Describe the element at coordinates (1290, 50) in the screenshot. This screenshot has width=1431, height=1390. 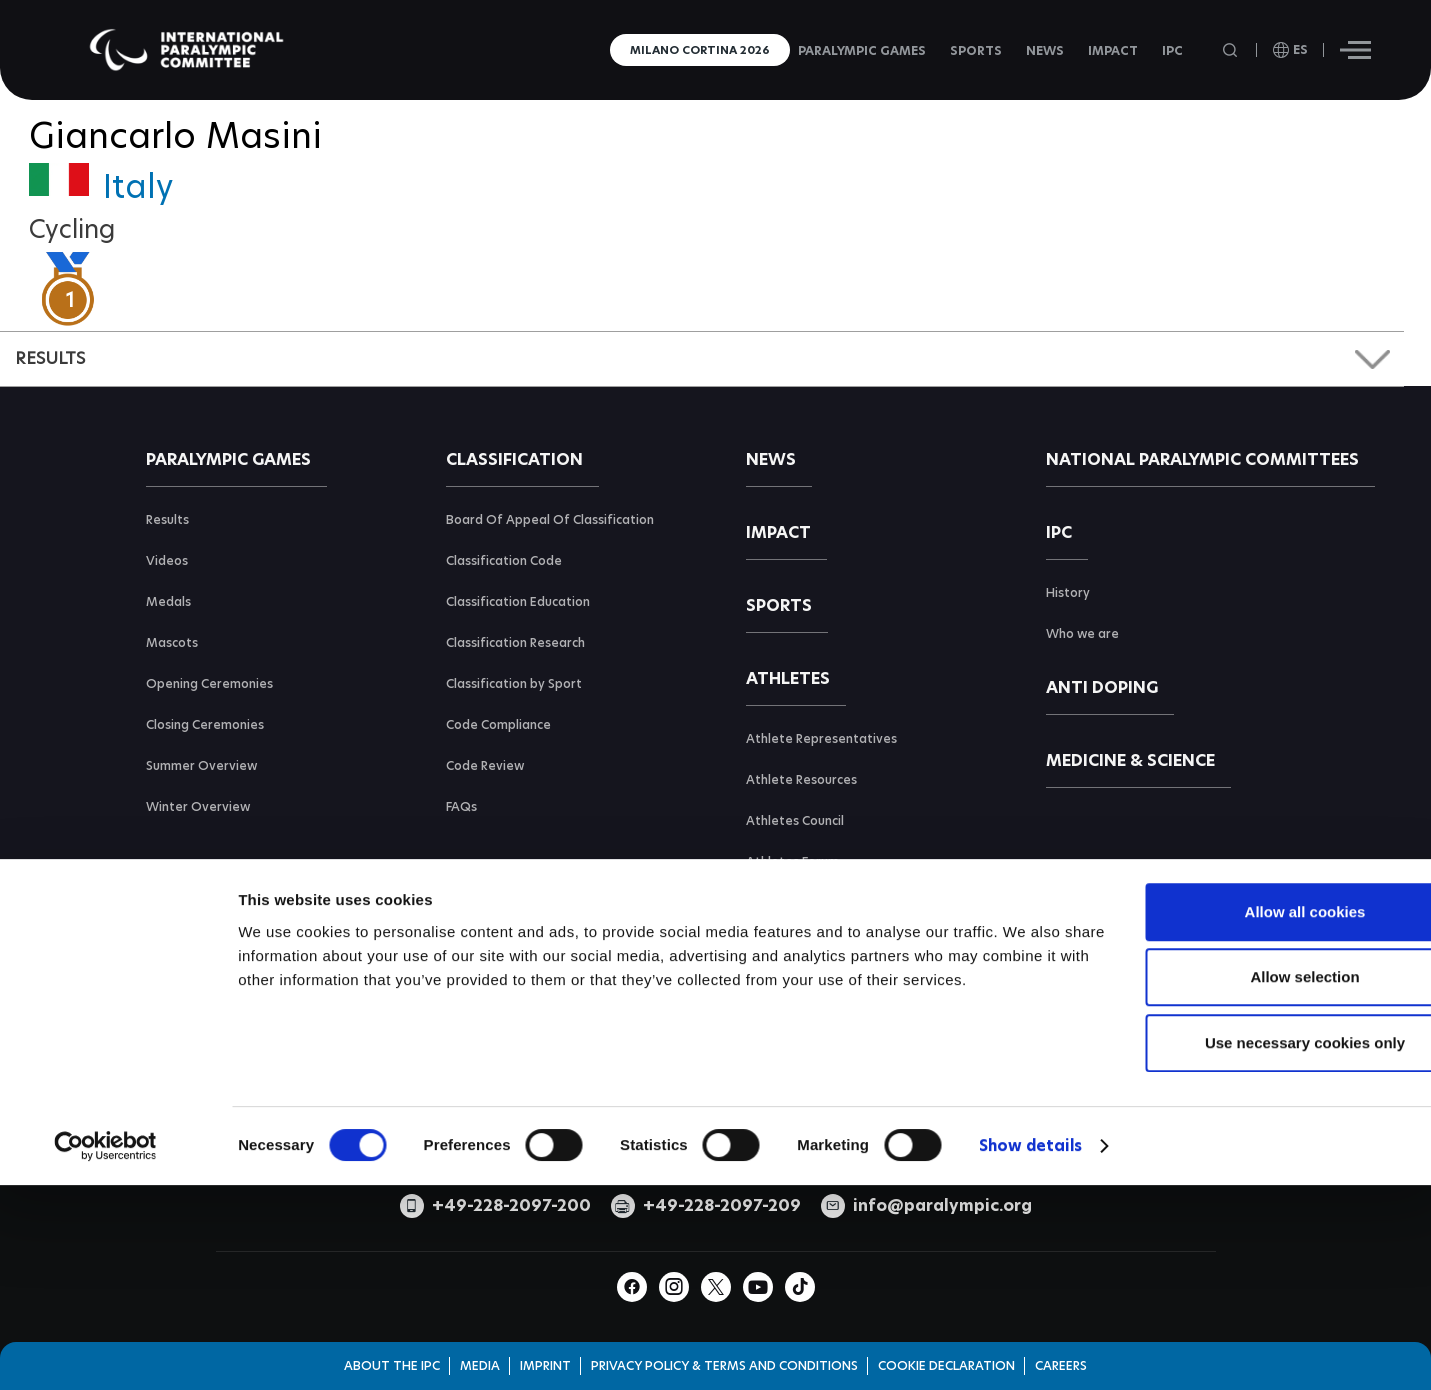
I see `[open language]` at that location.